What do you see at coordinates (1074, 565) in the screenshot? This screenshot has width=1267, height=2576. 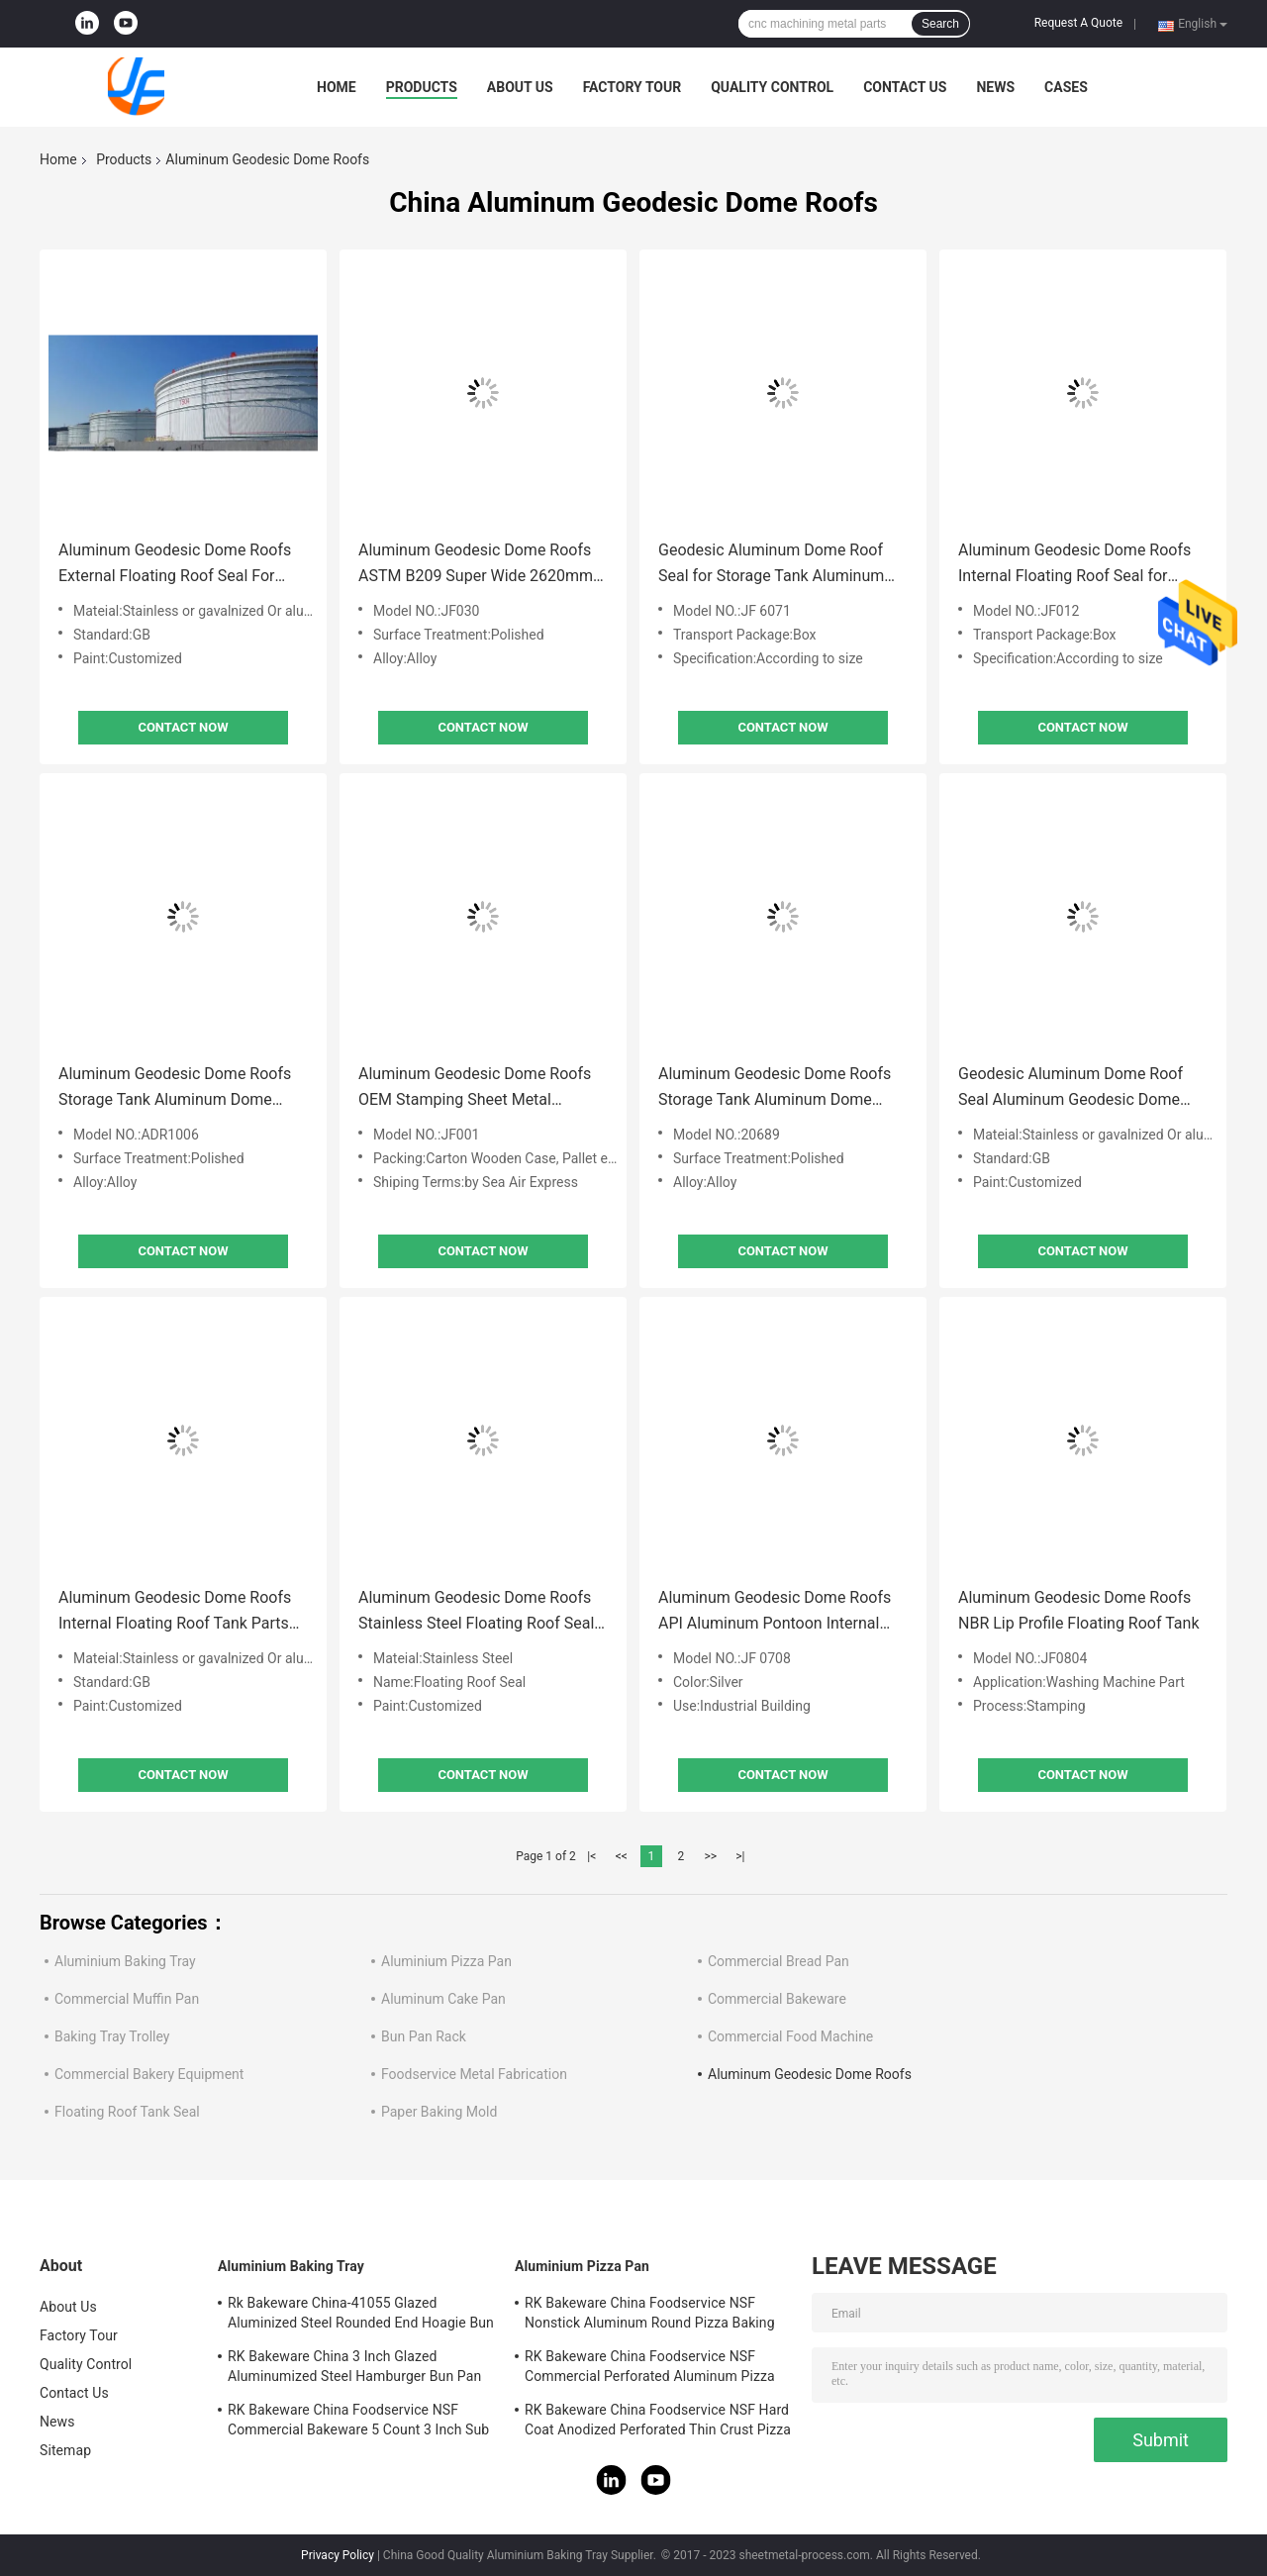 I see `Aluminum Geodesic Dome Roofs Internal Floating Roof Seal for Storage Tank` at bounding box center [1074, 565].